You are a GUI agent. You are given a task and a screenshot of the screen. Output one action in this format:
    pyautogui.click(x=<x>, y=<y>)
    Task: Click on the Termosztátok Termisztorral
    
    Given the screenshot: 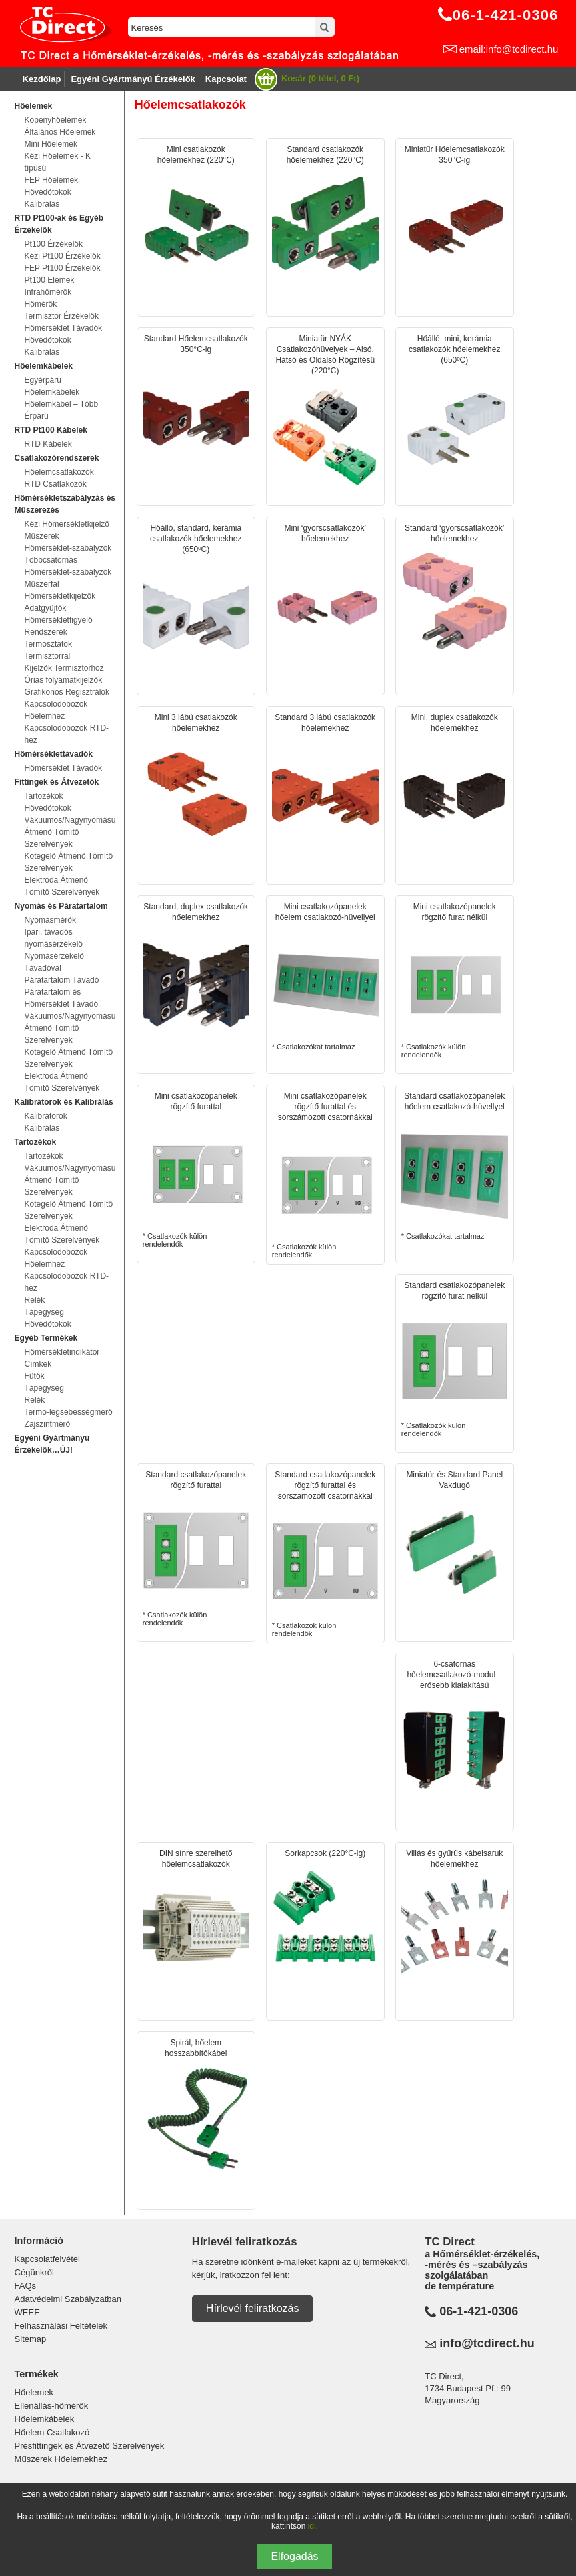 What is the action you would take?
    pyautogui.click(x=48, y=650)
    